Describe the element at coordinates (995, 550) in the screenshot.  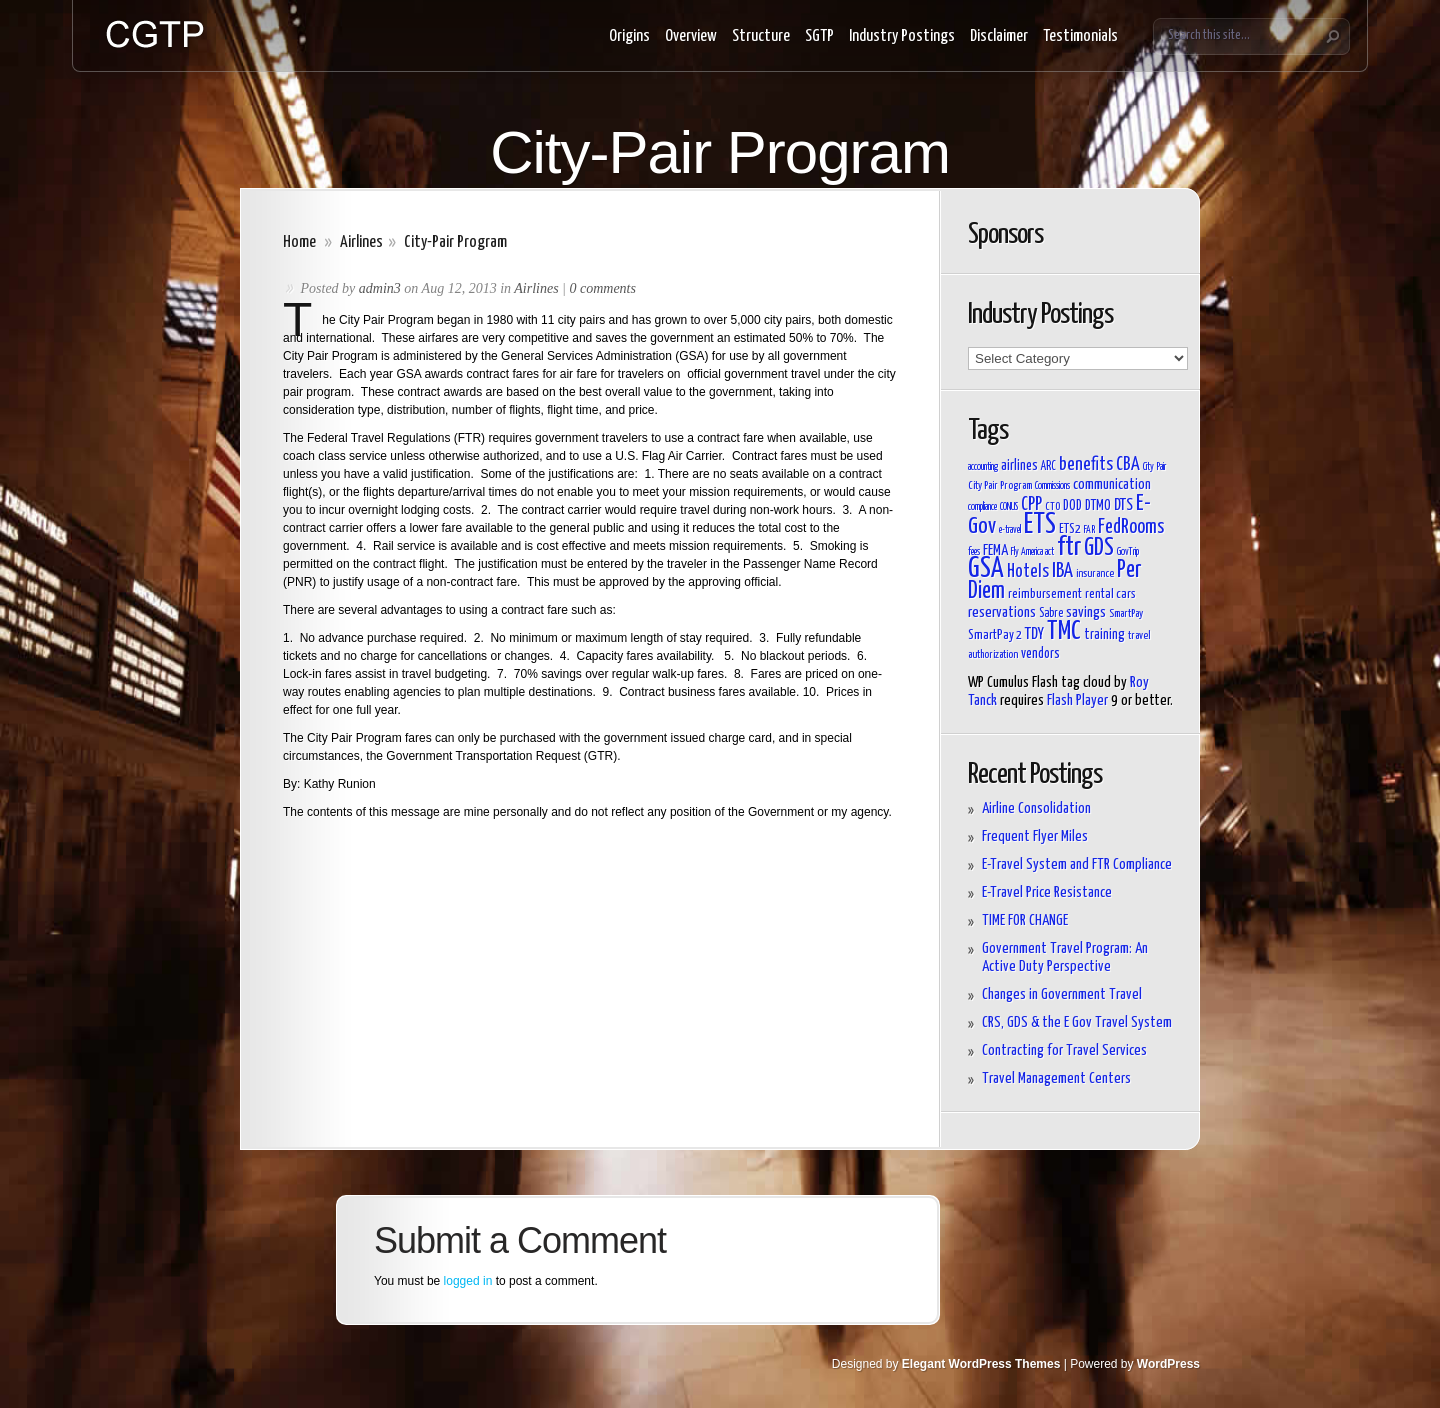
I see `FEMA` at that location.